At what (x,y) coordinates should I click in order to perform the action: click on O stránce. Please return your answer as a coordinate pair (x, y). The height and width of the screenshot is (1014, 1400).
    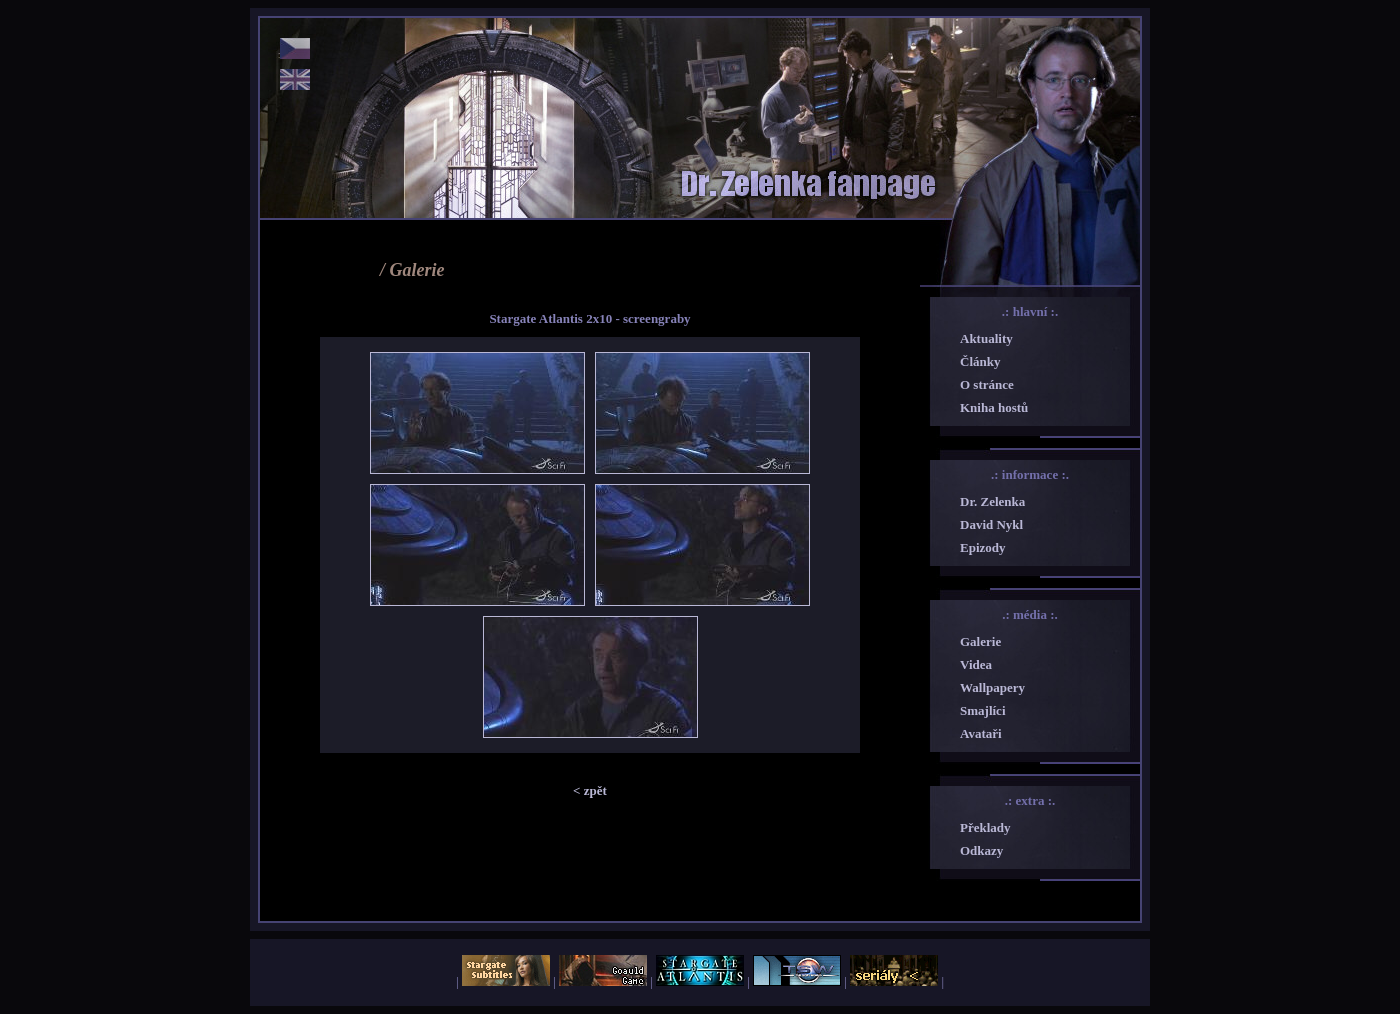
    Looking at the image, I should click on (987, 384).